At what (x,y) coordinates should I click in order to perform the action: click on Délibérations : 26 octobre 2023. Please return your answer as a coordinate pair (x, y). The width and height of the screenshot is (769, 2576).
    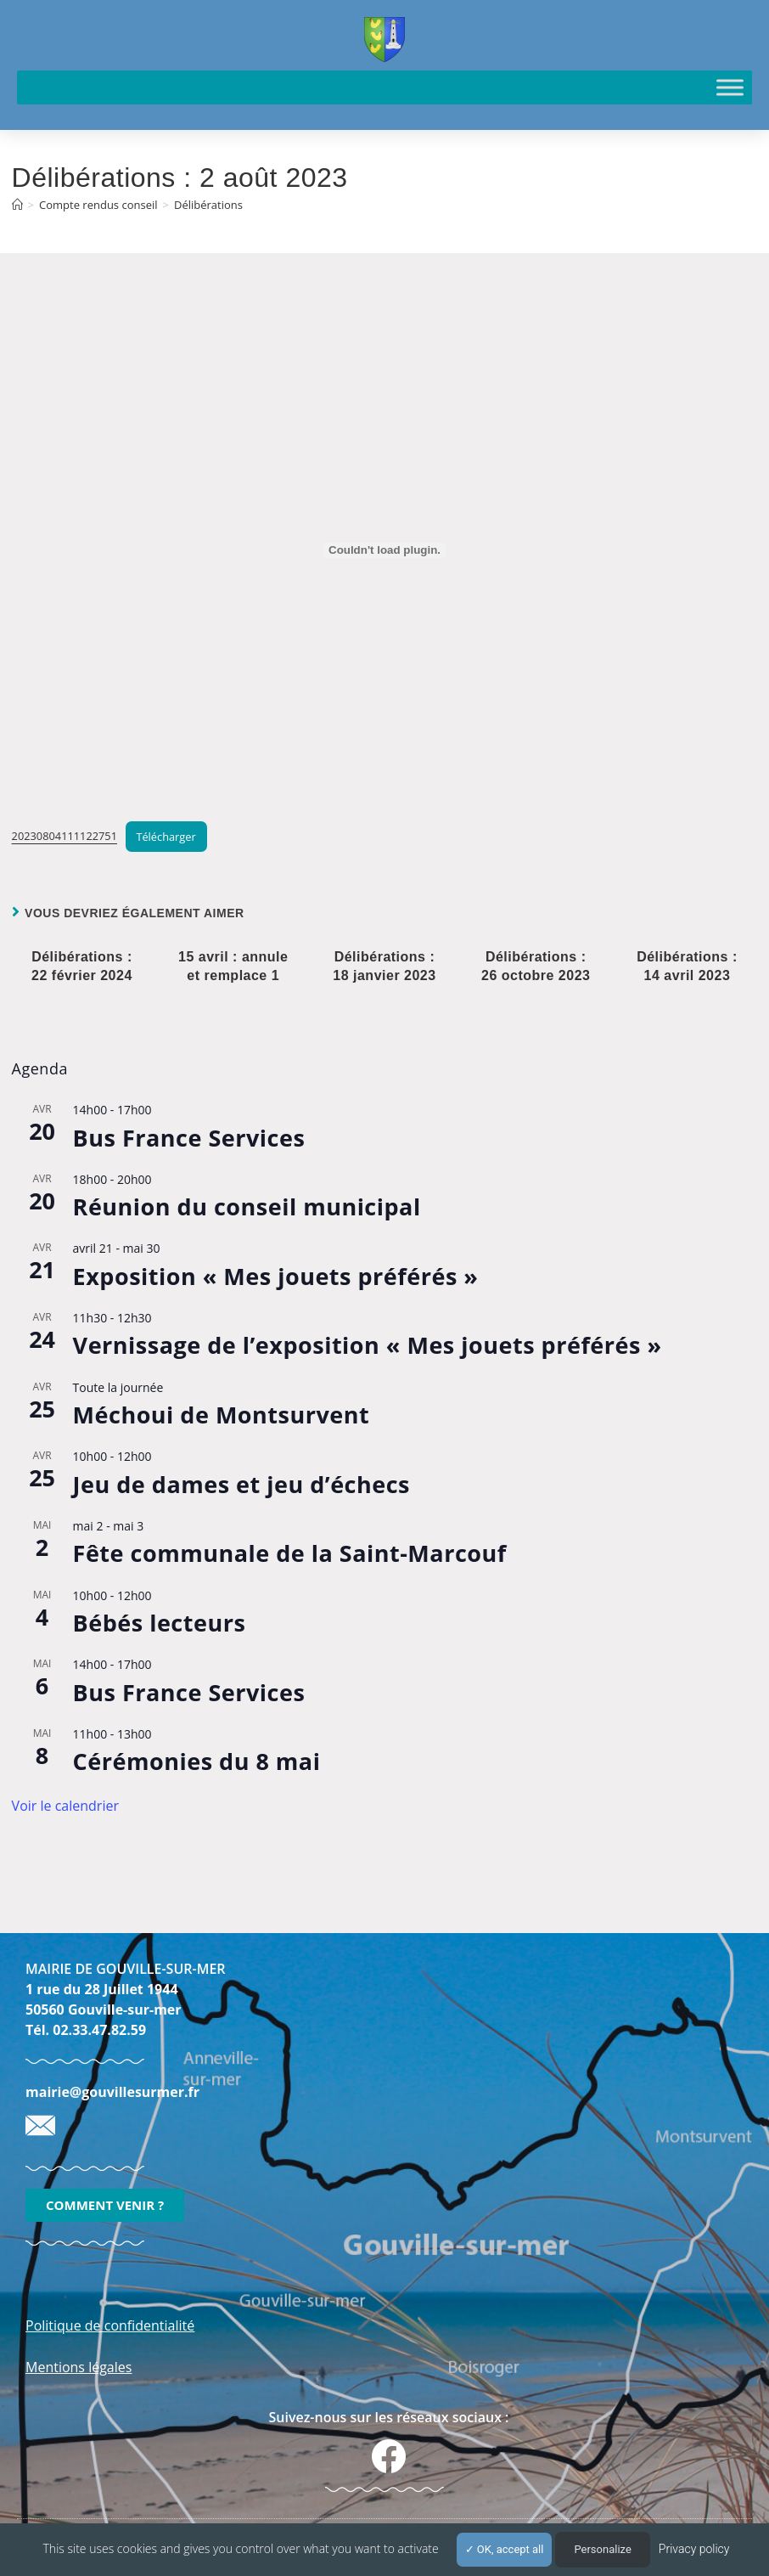
    Looking at the image, I should click on (535, 966).